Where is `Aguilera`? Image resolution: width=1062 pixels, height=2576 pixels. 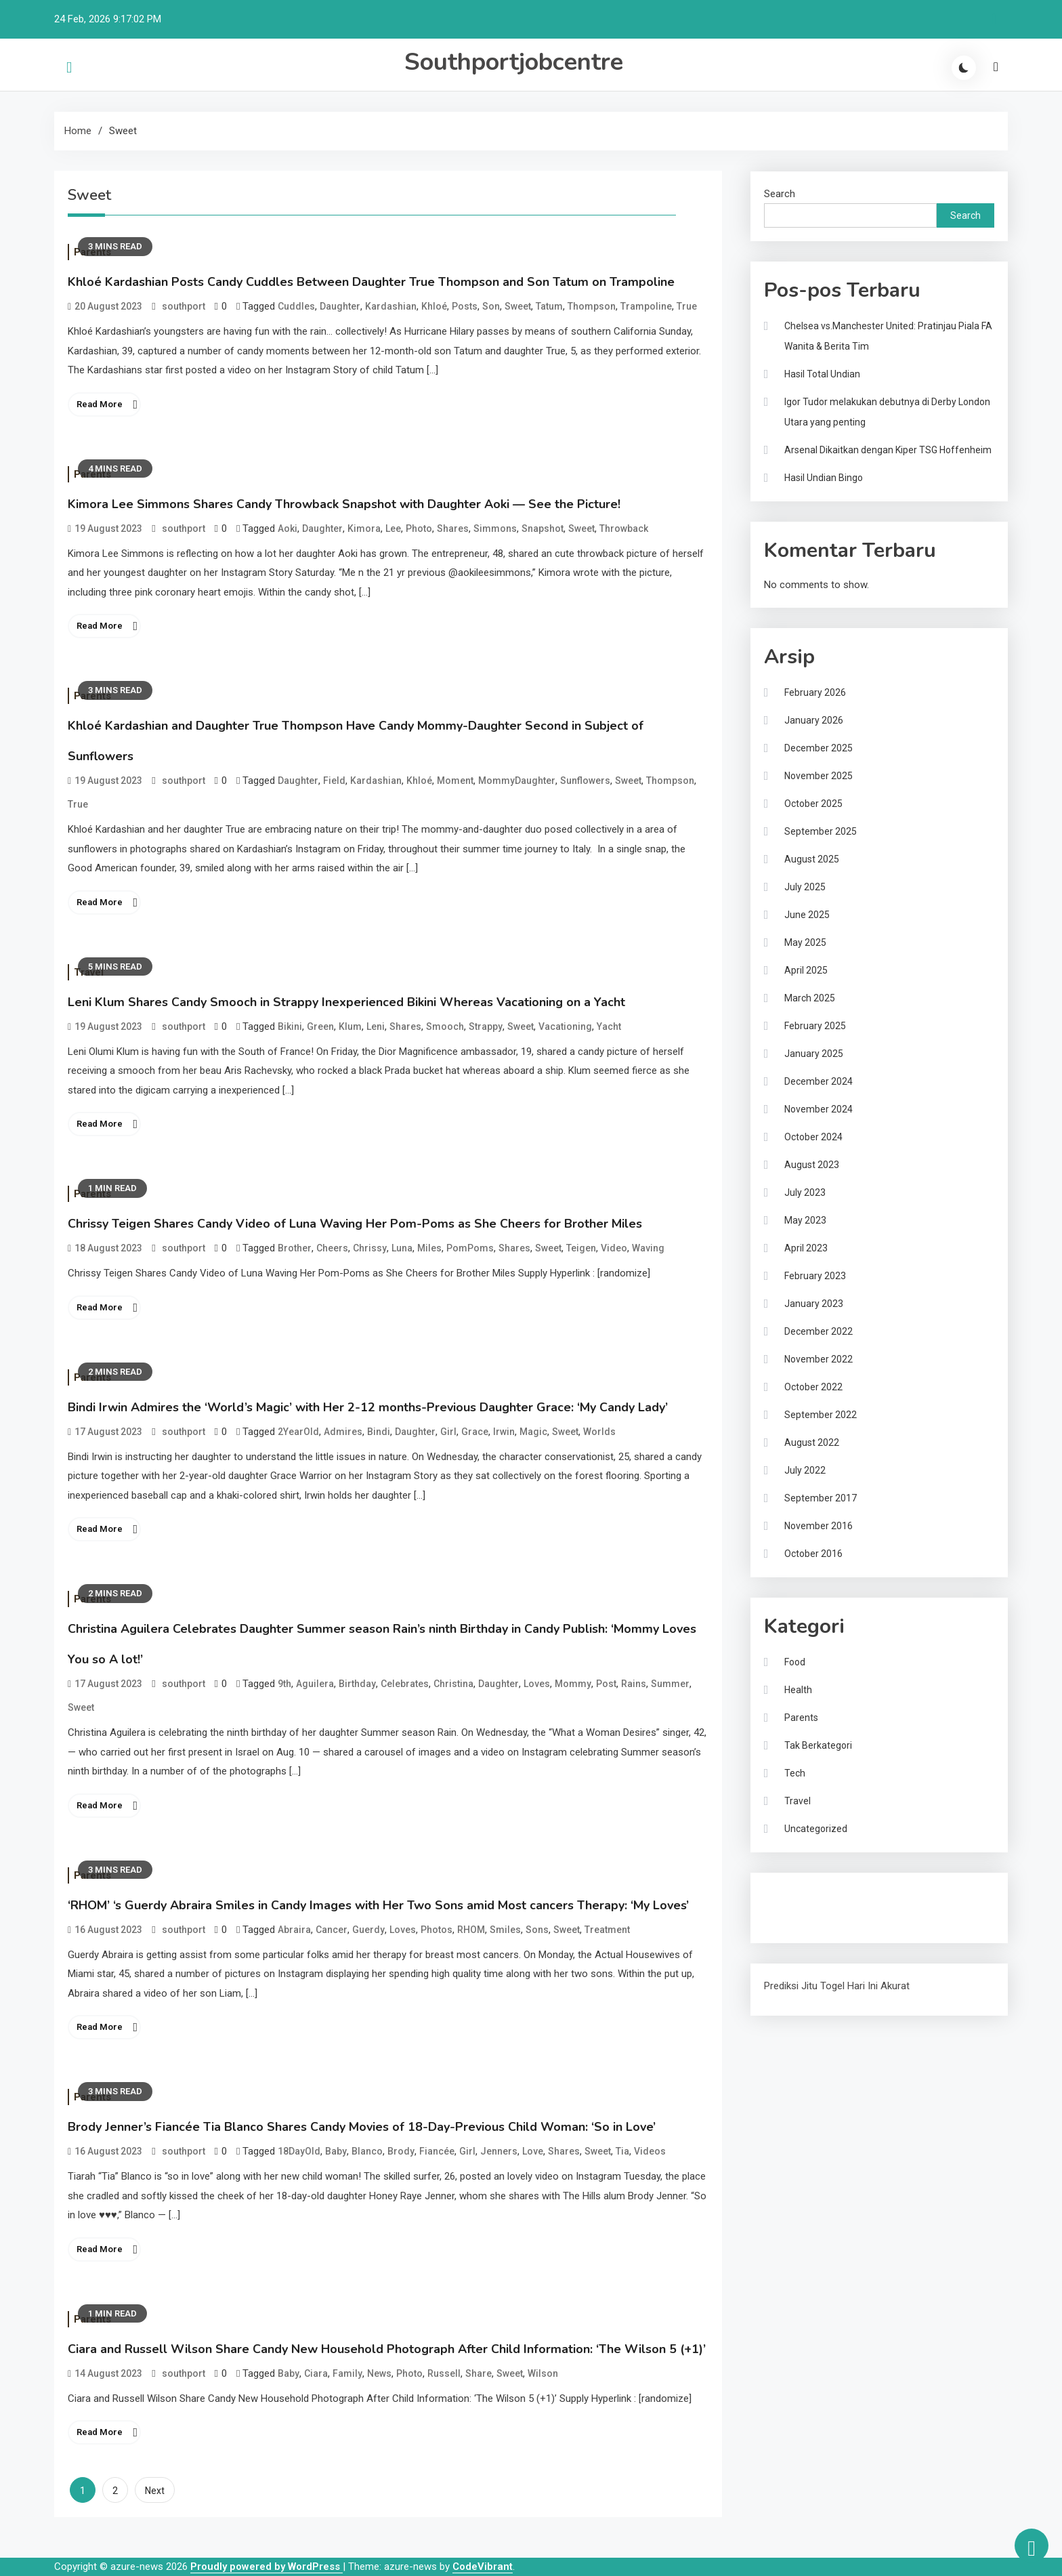 Aguilera is located at coordinates (315, 1683).